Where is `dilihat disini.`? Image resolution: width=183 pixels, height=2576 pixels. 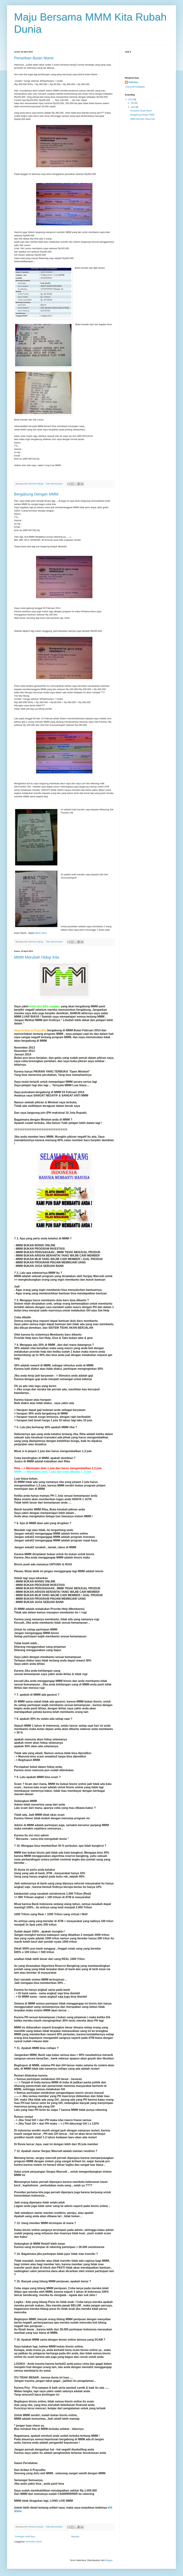 dilihat disini. is located at coordinates (41, 933).